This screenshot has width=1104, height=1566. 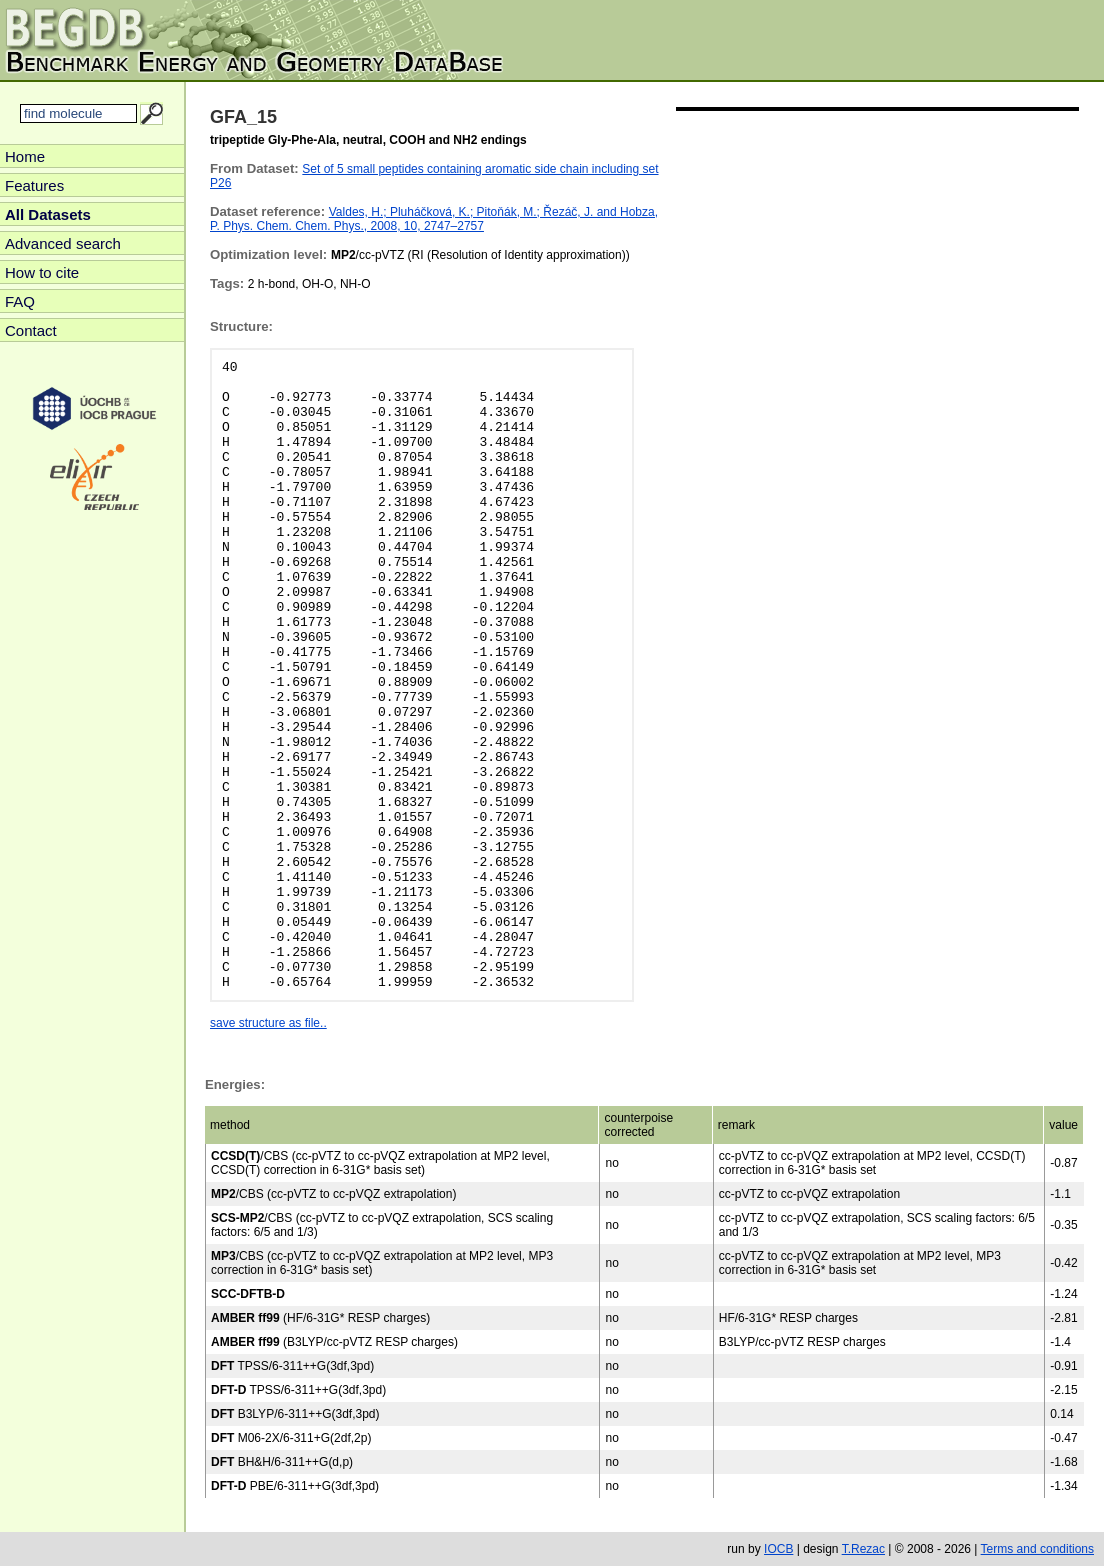 I want to click on Contact, so click(x=31, y=330).